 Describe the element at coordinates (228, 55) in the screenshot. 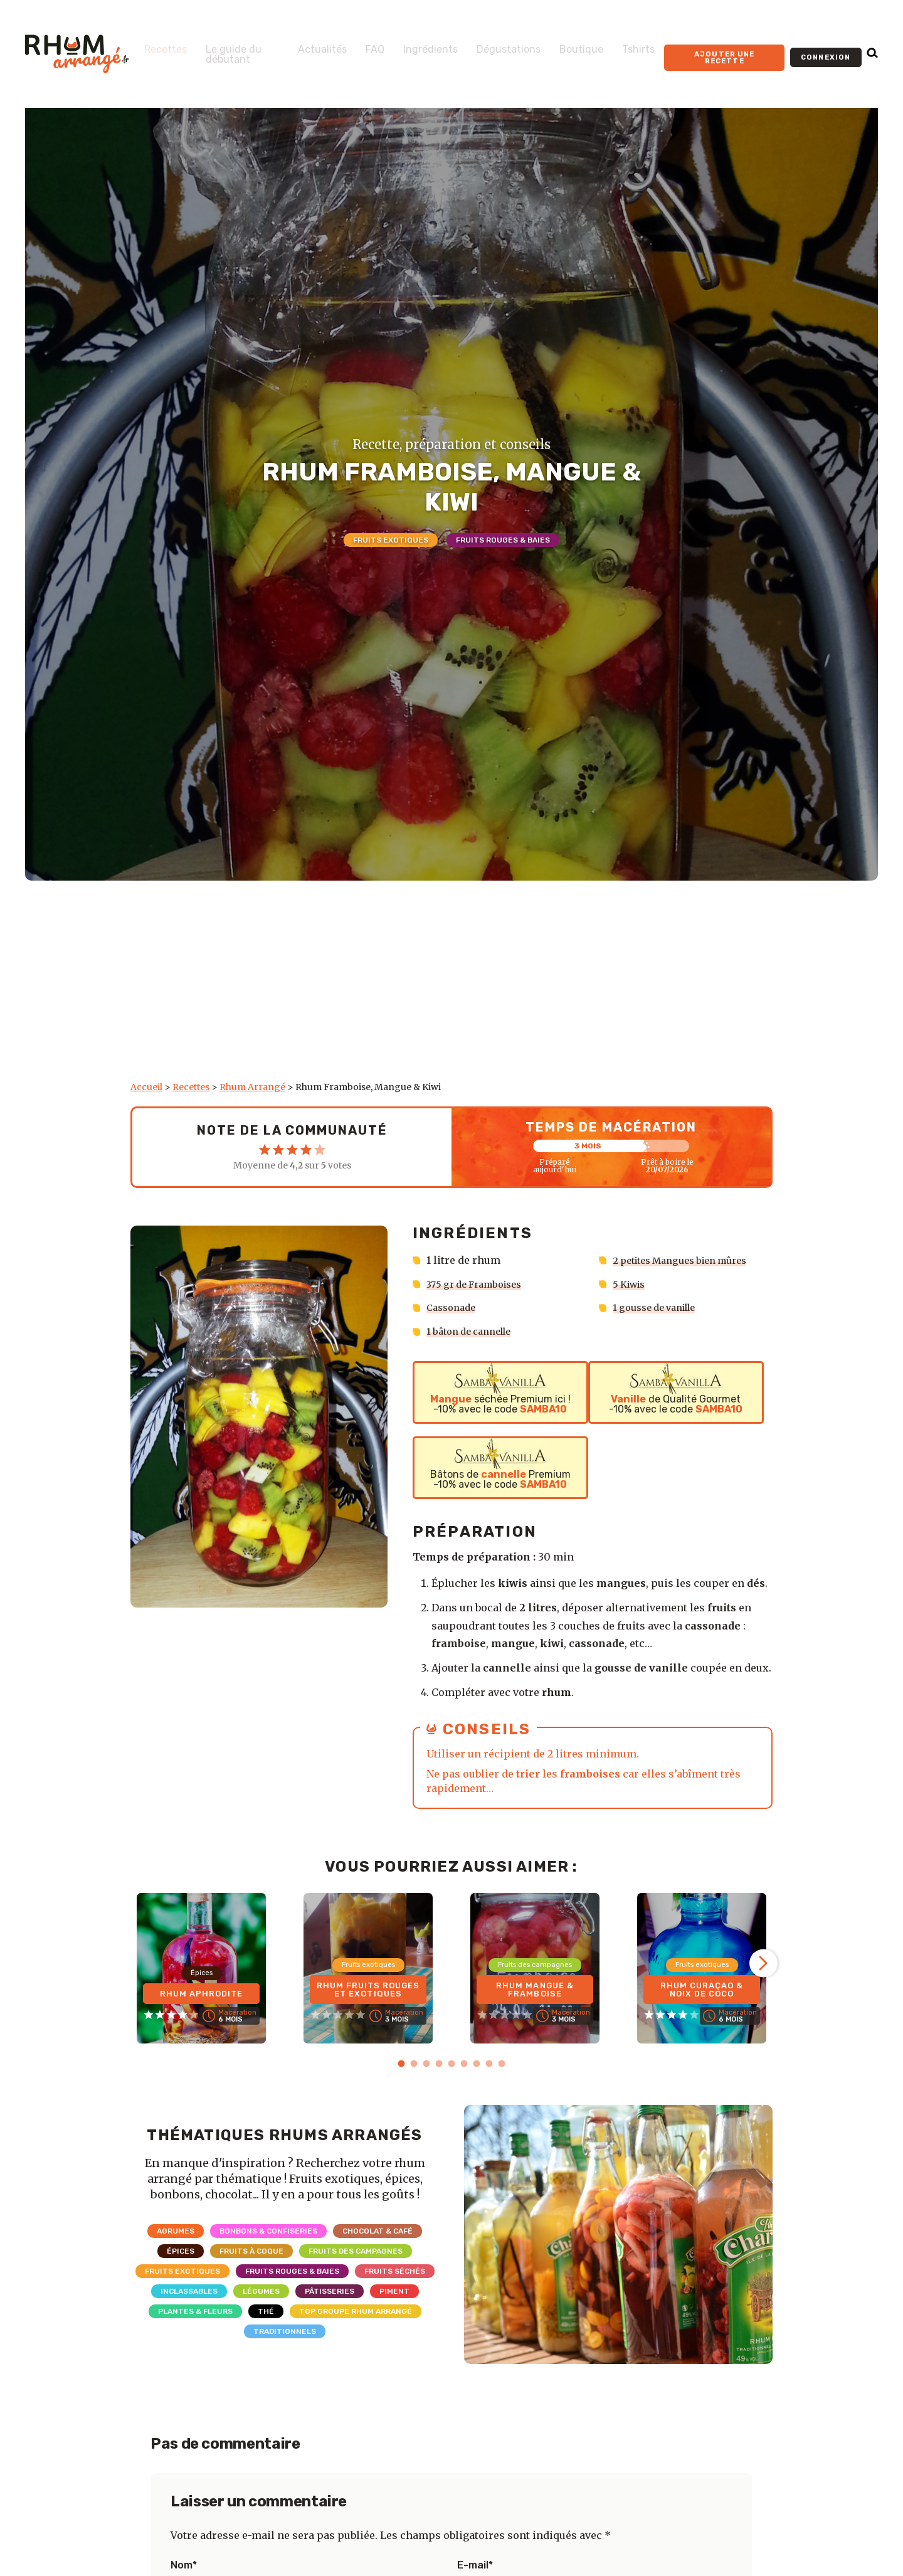

I see `Le guide du débutant` at that location.